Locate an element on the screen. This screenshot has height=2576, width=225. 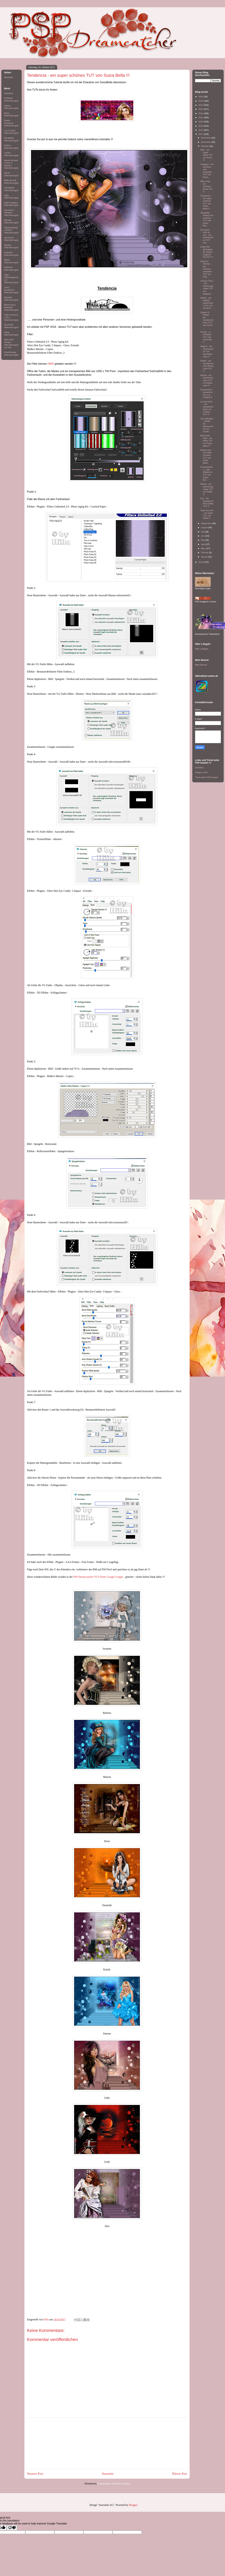
Startseite is located at coordinates (107, 2473).